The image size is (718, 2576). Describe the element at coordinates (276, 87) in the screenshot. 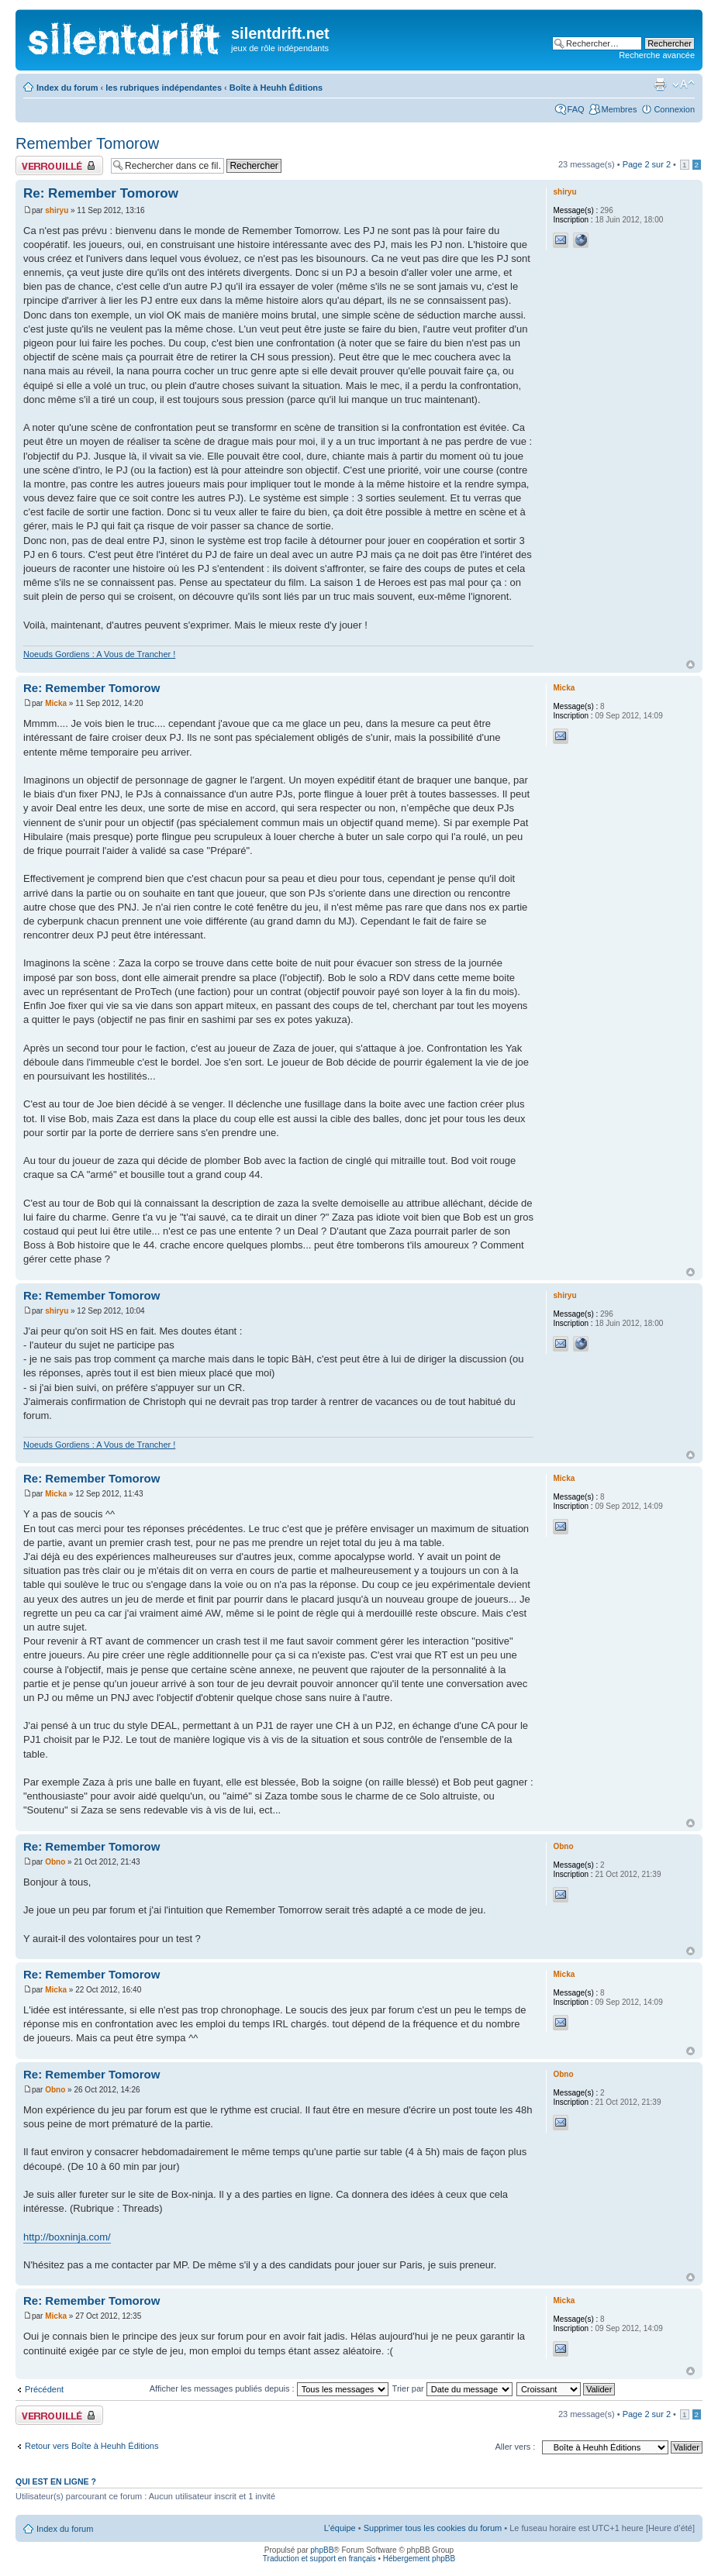

I see `Boîte à Heuhh Éditions` at that location.